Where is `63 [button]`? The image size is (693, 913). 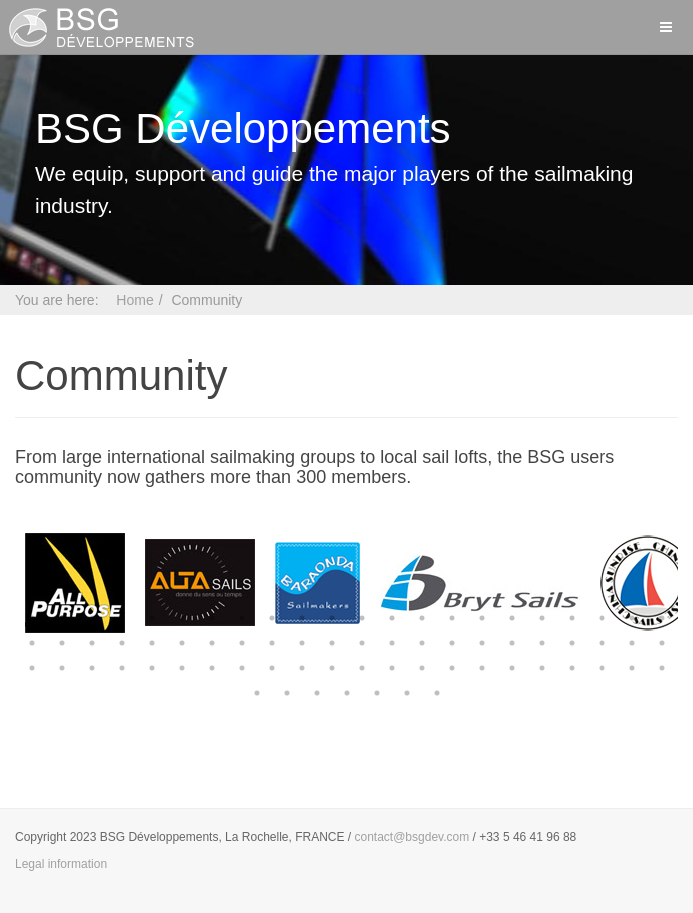 63 [button] is located at coordinates (572, 668).